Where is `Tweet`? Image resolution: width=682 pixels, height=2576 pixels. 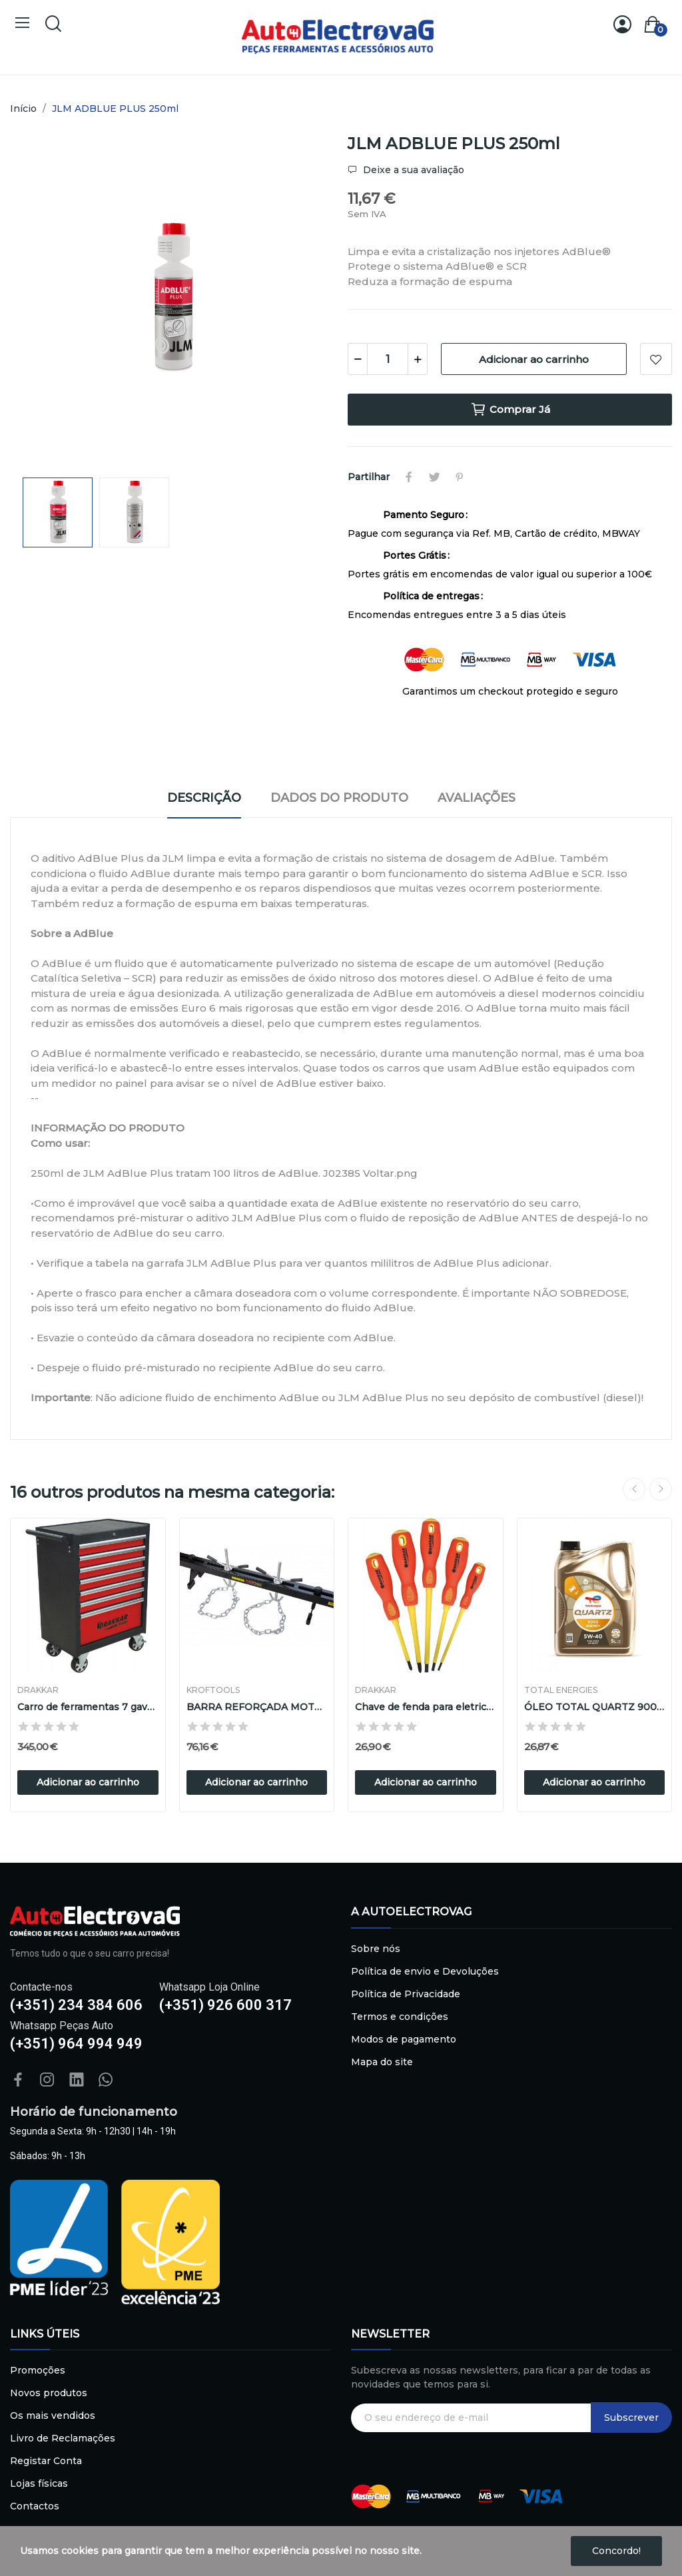 Tweet is located at coordinates (434, 477).